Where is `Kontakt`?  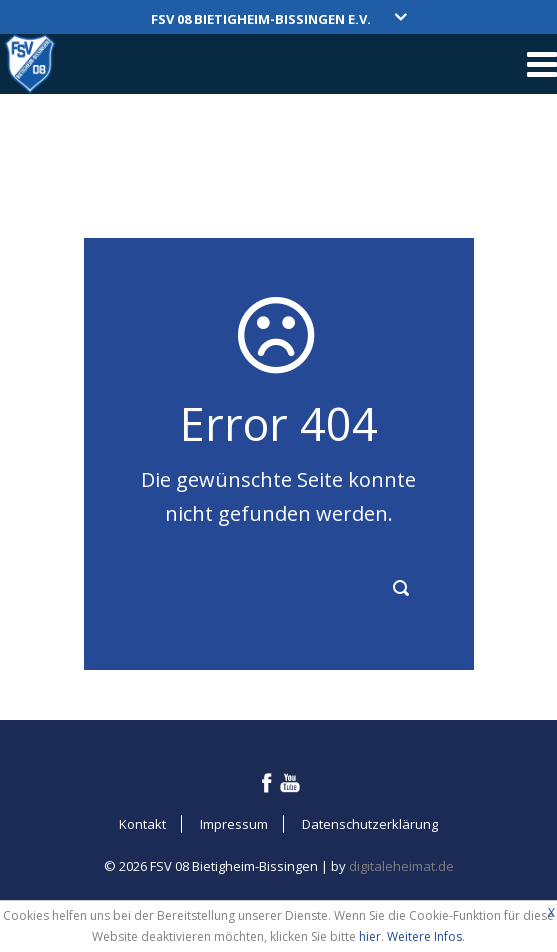
Kontakt is located at coordinates (142, 824).